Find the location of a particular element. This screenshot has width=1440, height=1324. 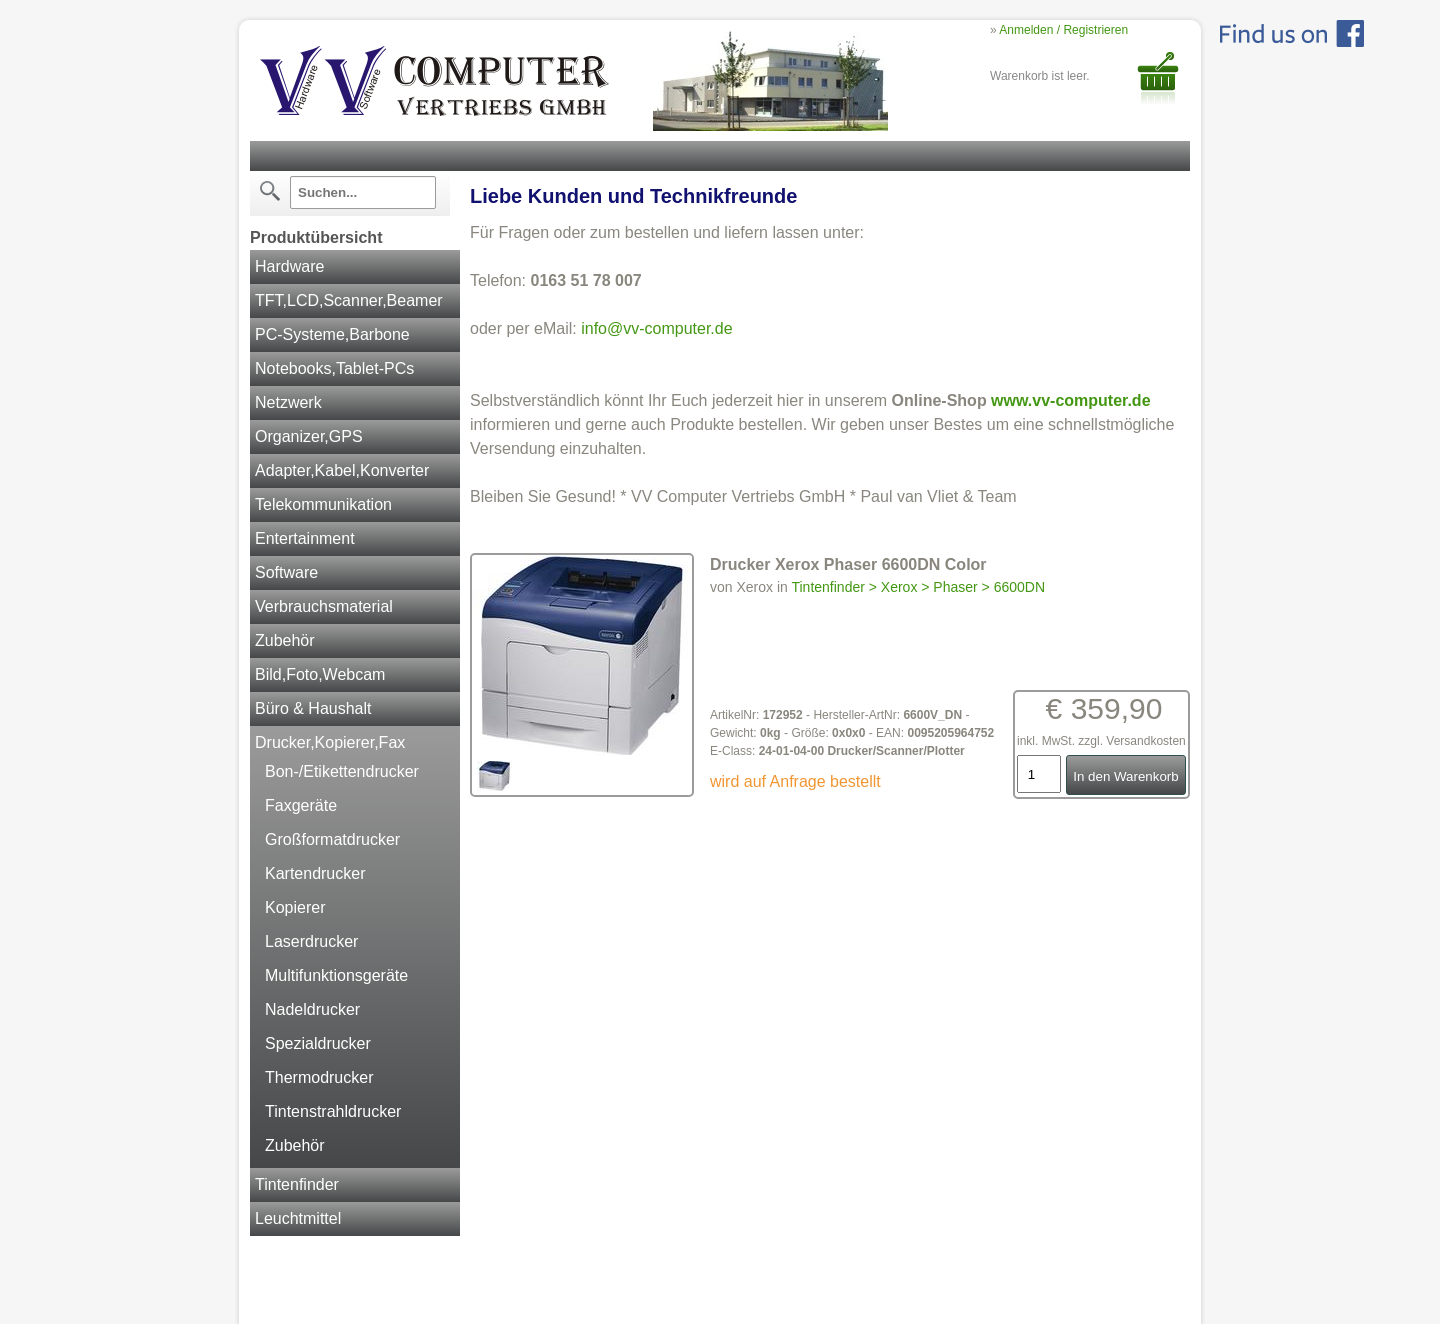

TFT,LCD,Scanner,Beamer is located at coordinates (349, 300).